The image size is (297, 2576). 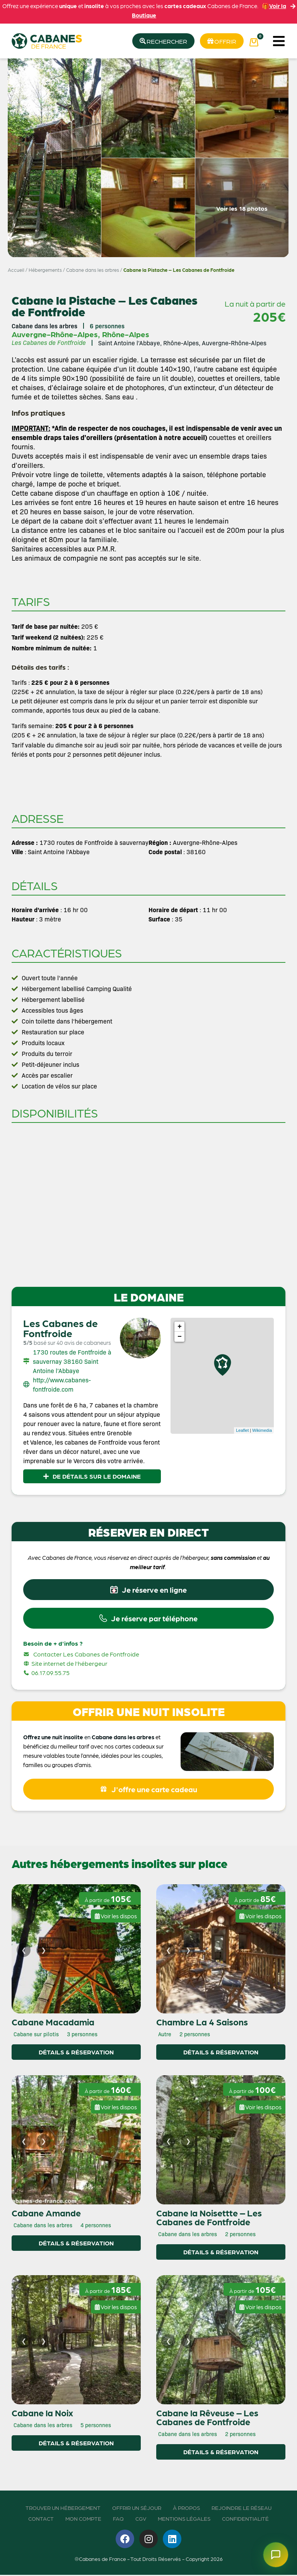 What do you see at coordinates (279, 41) in the screenshot?
I see `[button]` at bounding box center [279, 41].